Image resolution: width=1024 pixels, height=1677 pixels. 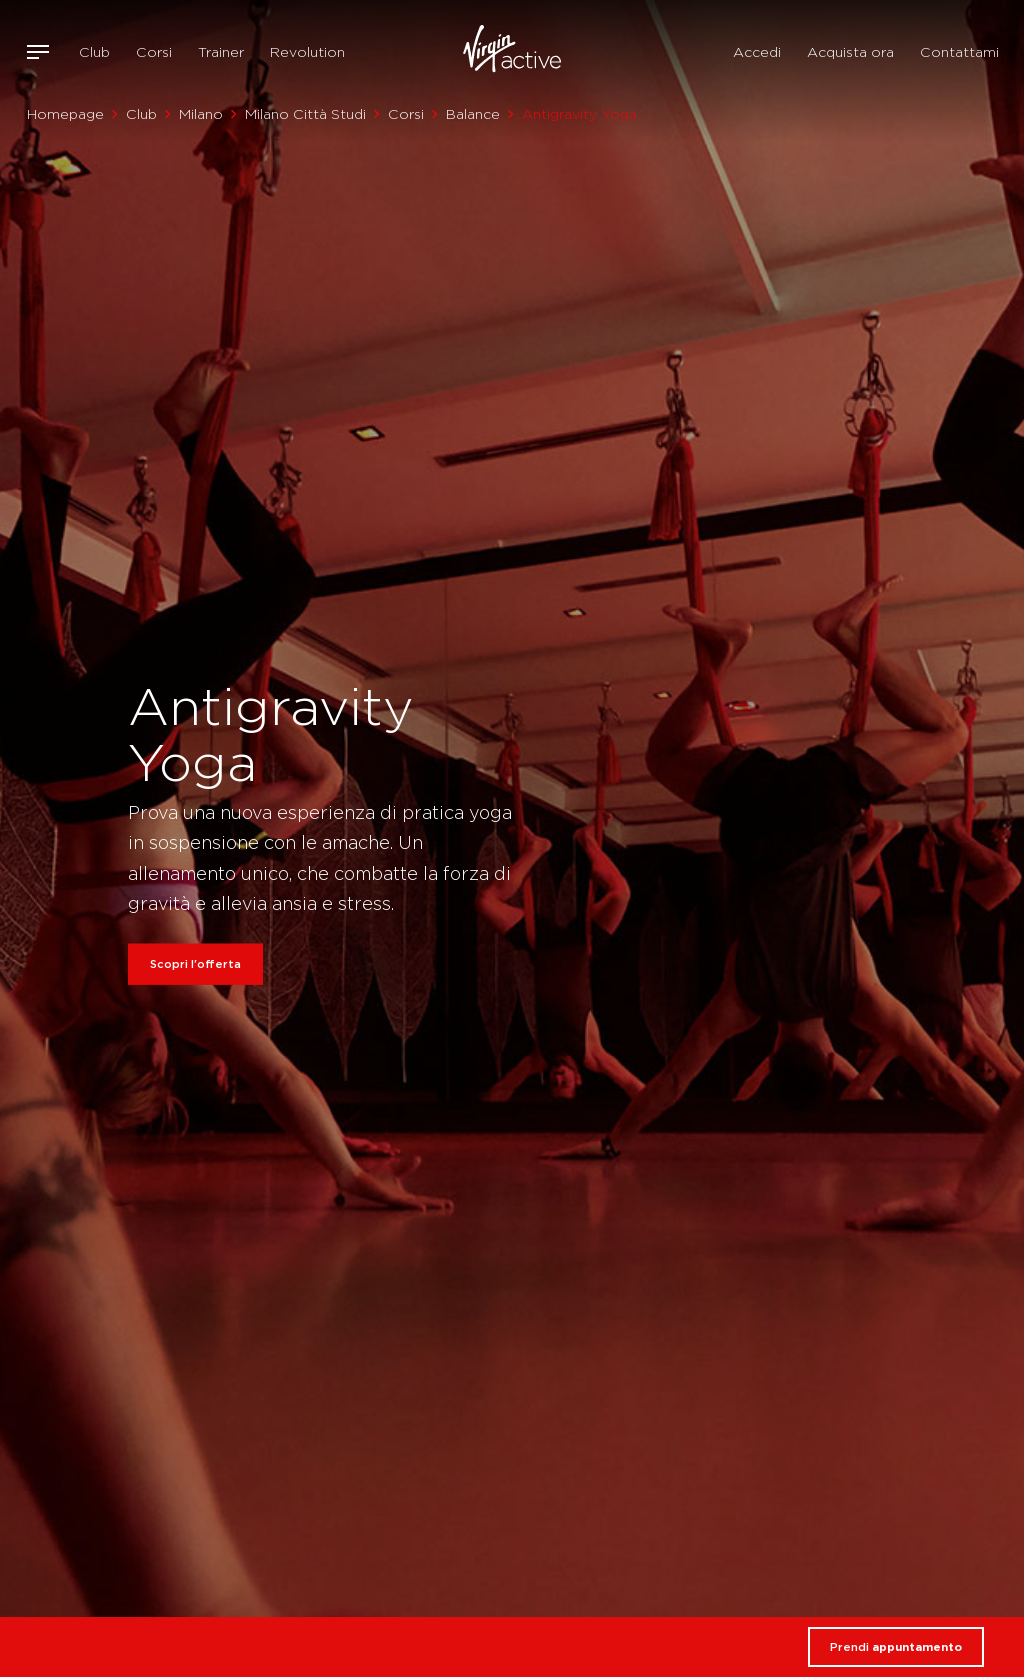 I want to click on Acquista ora, so click(x=850, y=52).